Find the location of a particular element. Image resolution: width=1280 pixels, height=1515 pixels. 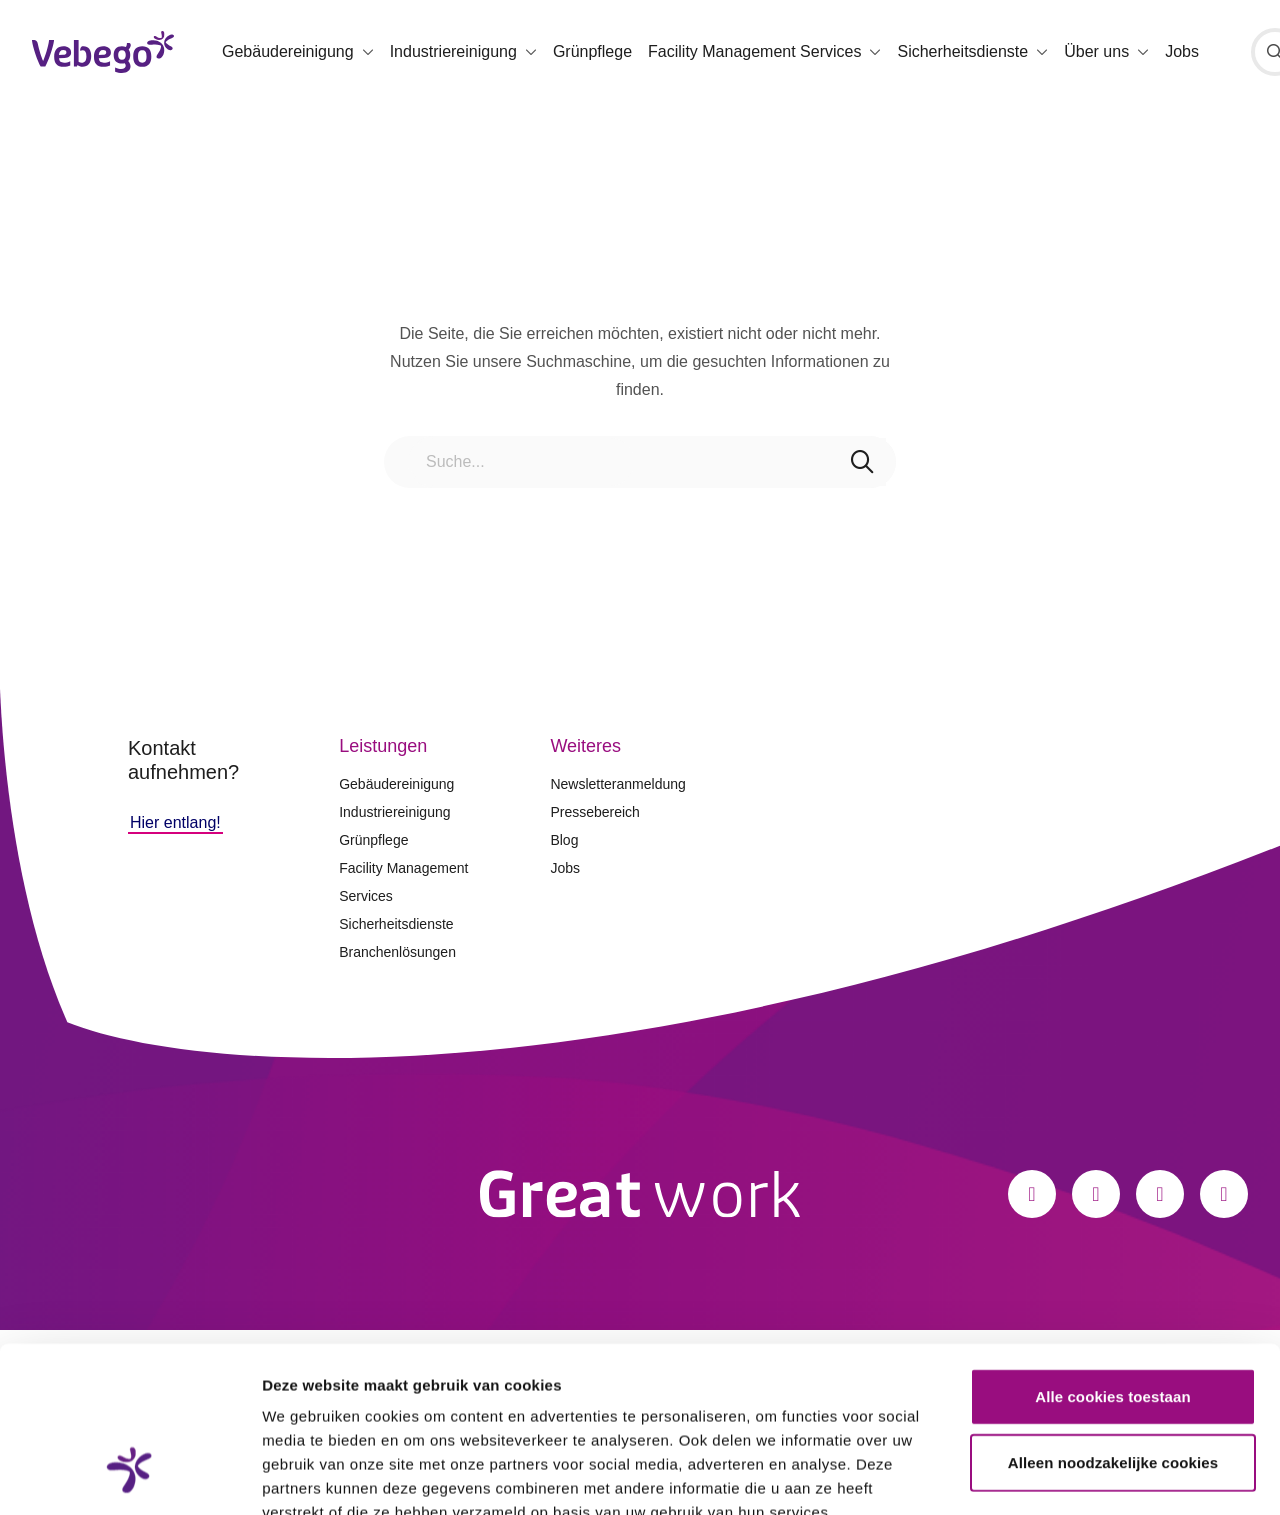

[Facebook] is located at coordinates (1032, 1194).